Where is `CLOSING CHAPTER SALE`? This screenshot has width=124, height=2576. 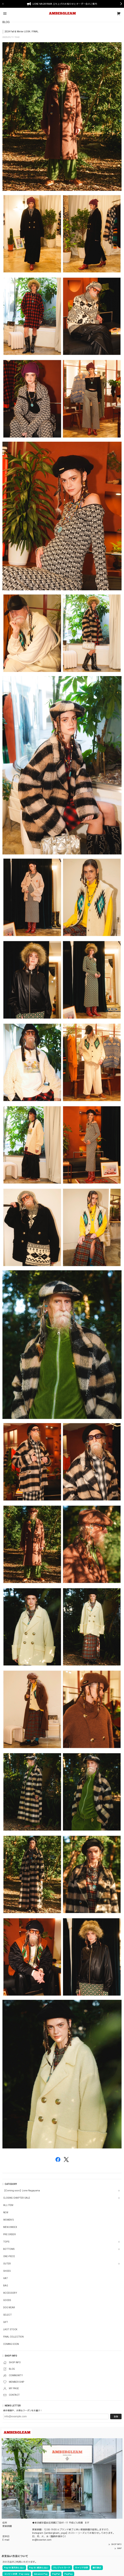 CLOSING CHAPTER SALE is located at coordinates (16, 2198).